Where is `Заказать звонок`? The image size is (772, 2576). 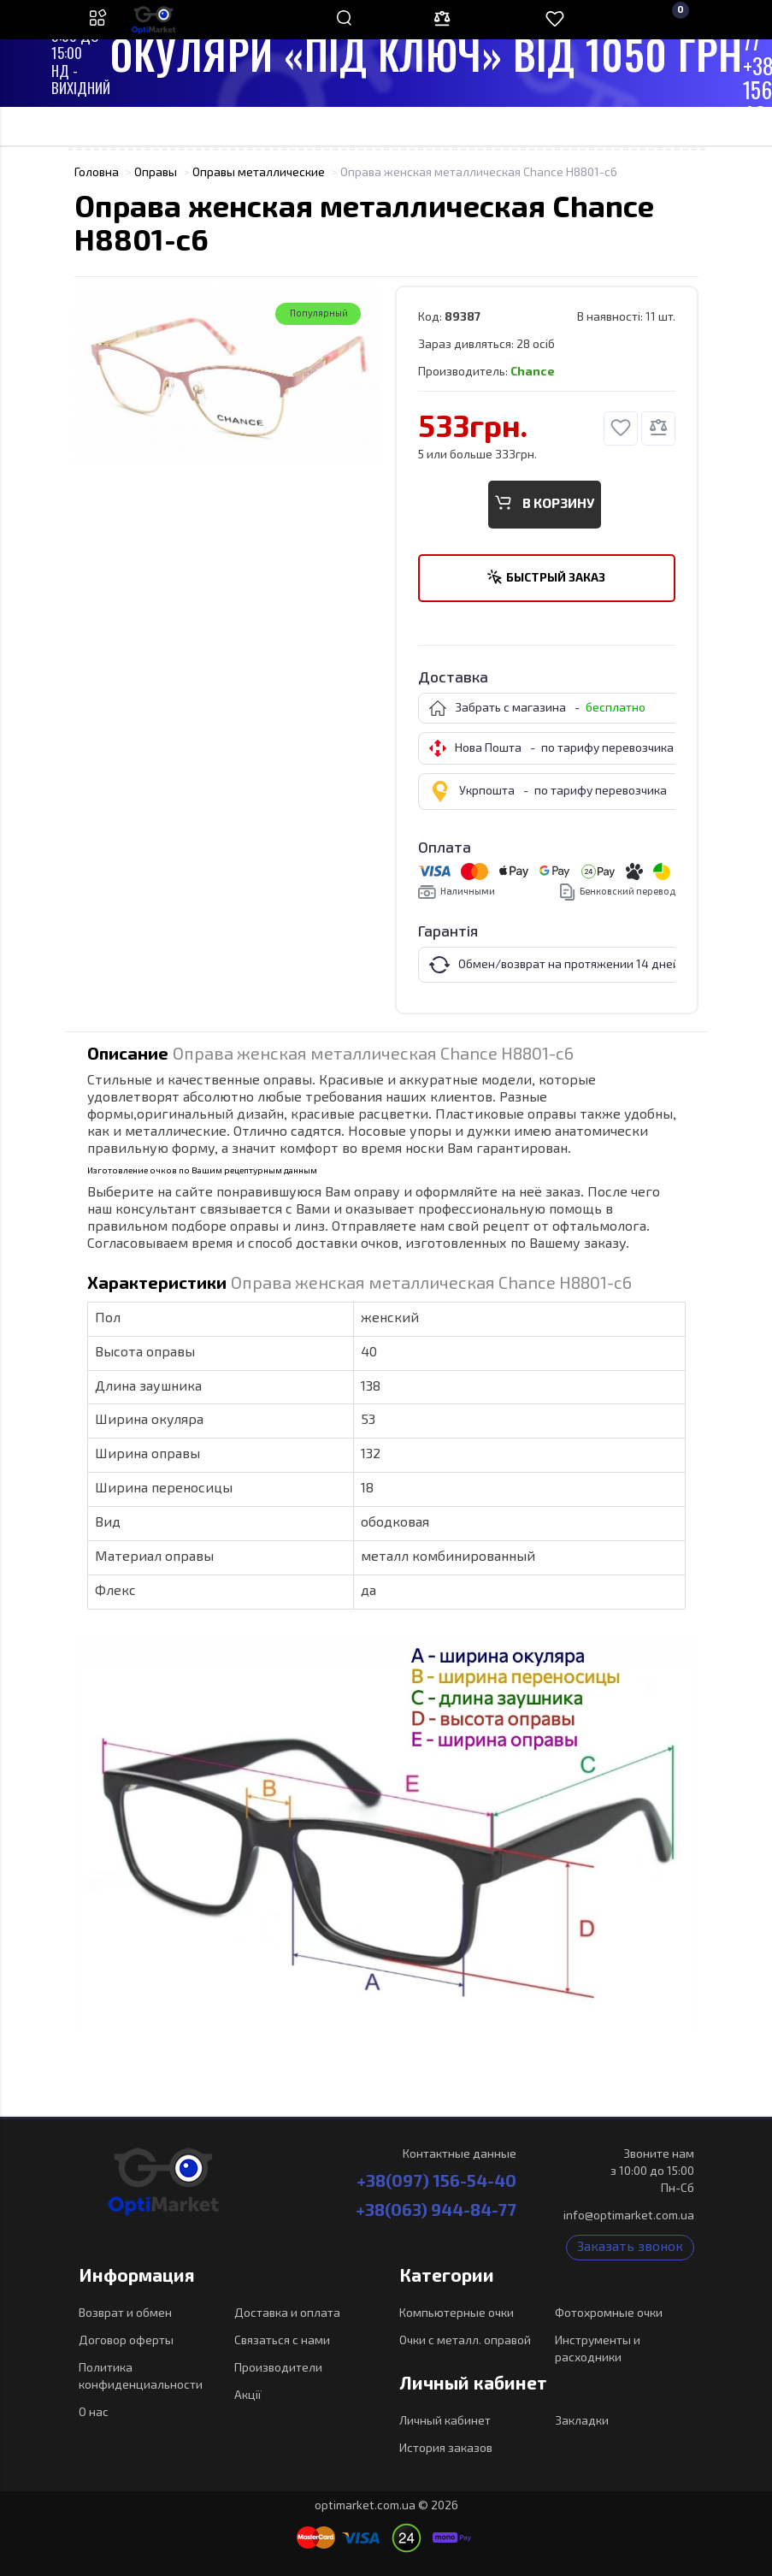 Заказать звонок is located at coordinates (630, 2247).